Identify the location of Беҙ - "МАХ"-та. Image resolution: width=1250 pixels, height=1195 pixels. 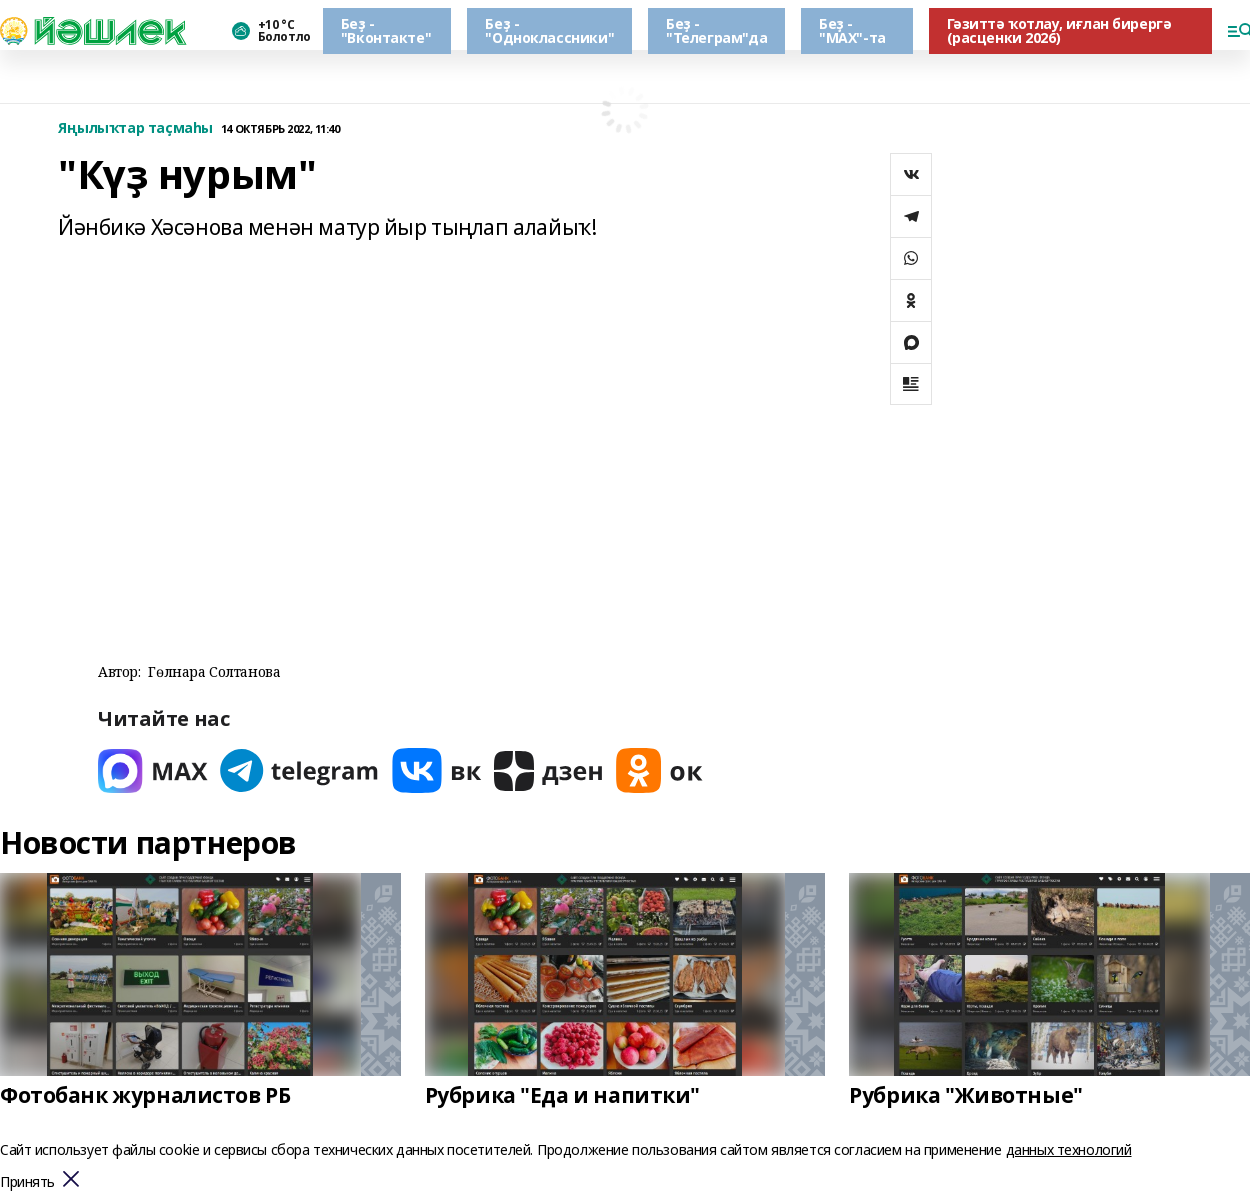
(852, 30).